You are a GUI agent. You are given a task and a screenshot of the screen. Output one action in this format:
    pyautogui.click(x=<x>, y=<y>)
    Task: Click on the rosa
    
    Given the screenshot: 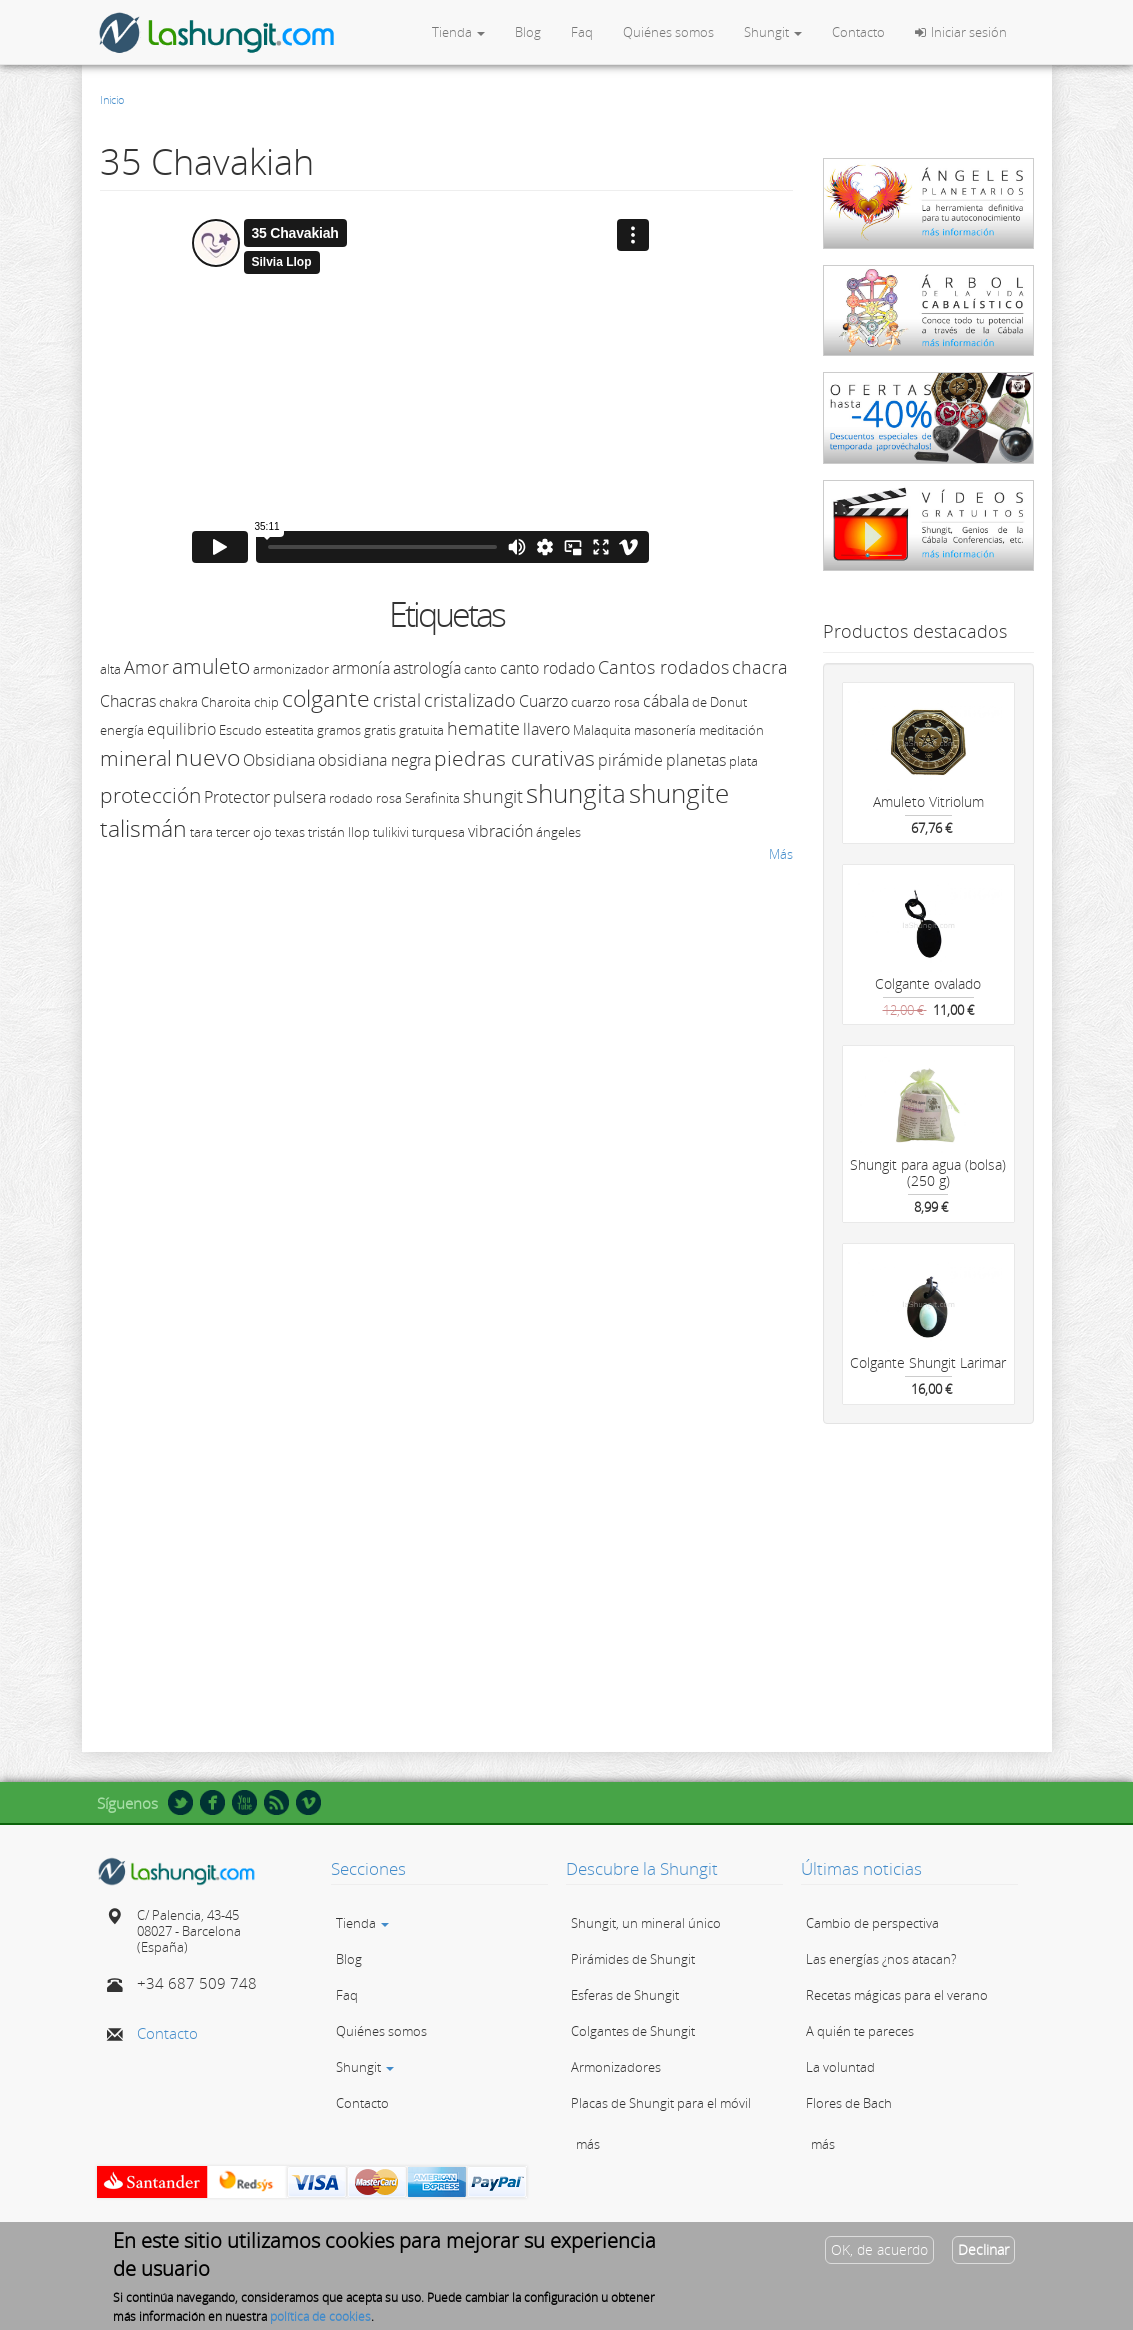 What is the action you would take?
    pyautogui.click(x=389, y=798)
    